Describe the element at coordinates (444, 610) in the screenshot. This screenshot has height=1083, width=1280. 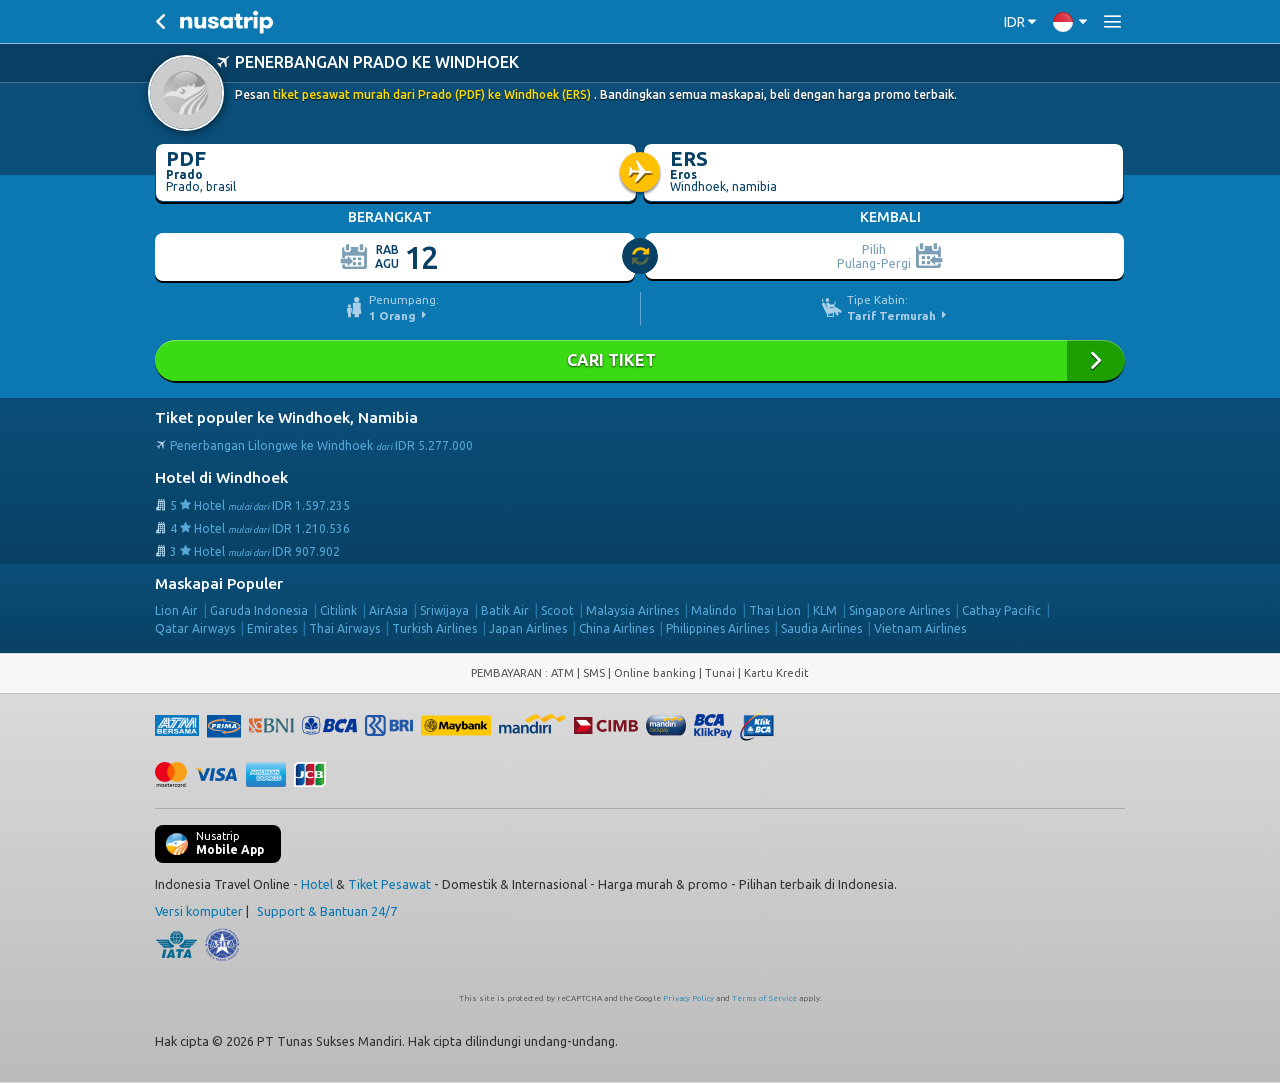
I see `Sriwijaya` at that location.